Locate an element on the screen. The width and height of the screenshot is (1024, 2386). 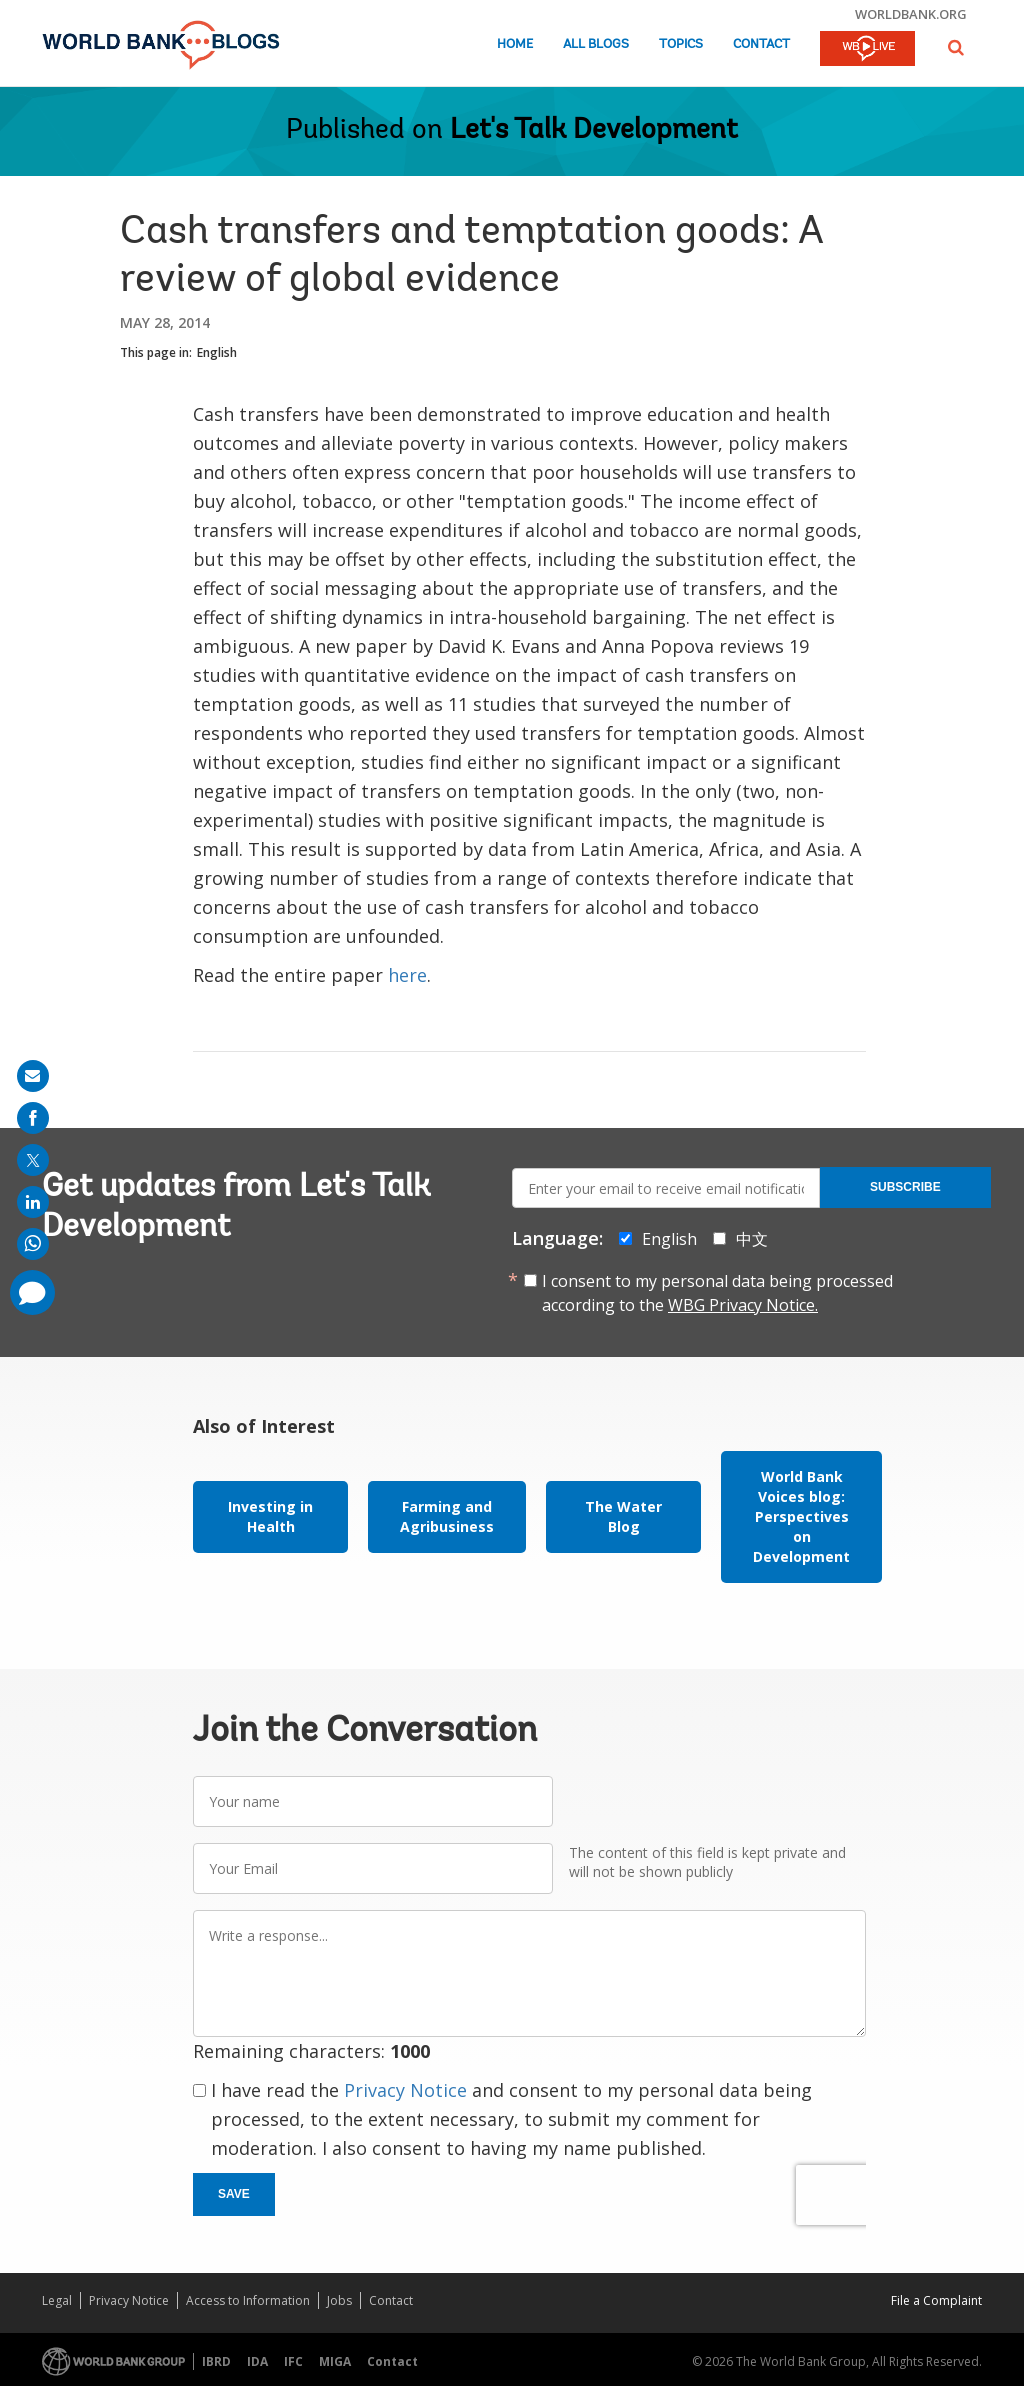
here is located at coordinates (407, 975).